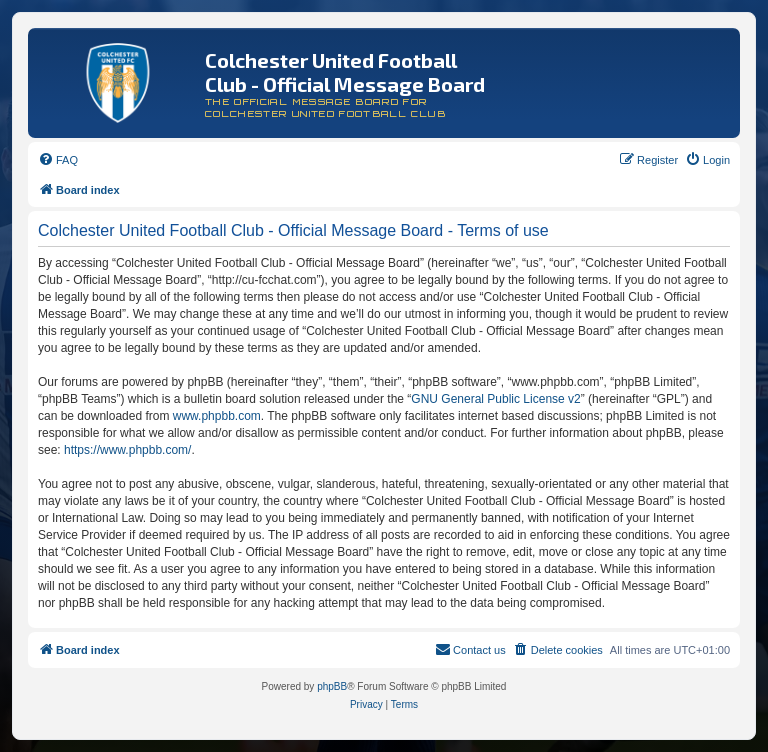  I want to click on [menuitem], so click(58, 160).